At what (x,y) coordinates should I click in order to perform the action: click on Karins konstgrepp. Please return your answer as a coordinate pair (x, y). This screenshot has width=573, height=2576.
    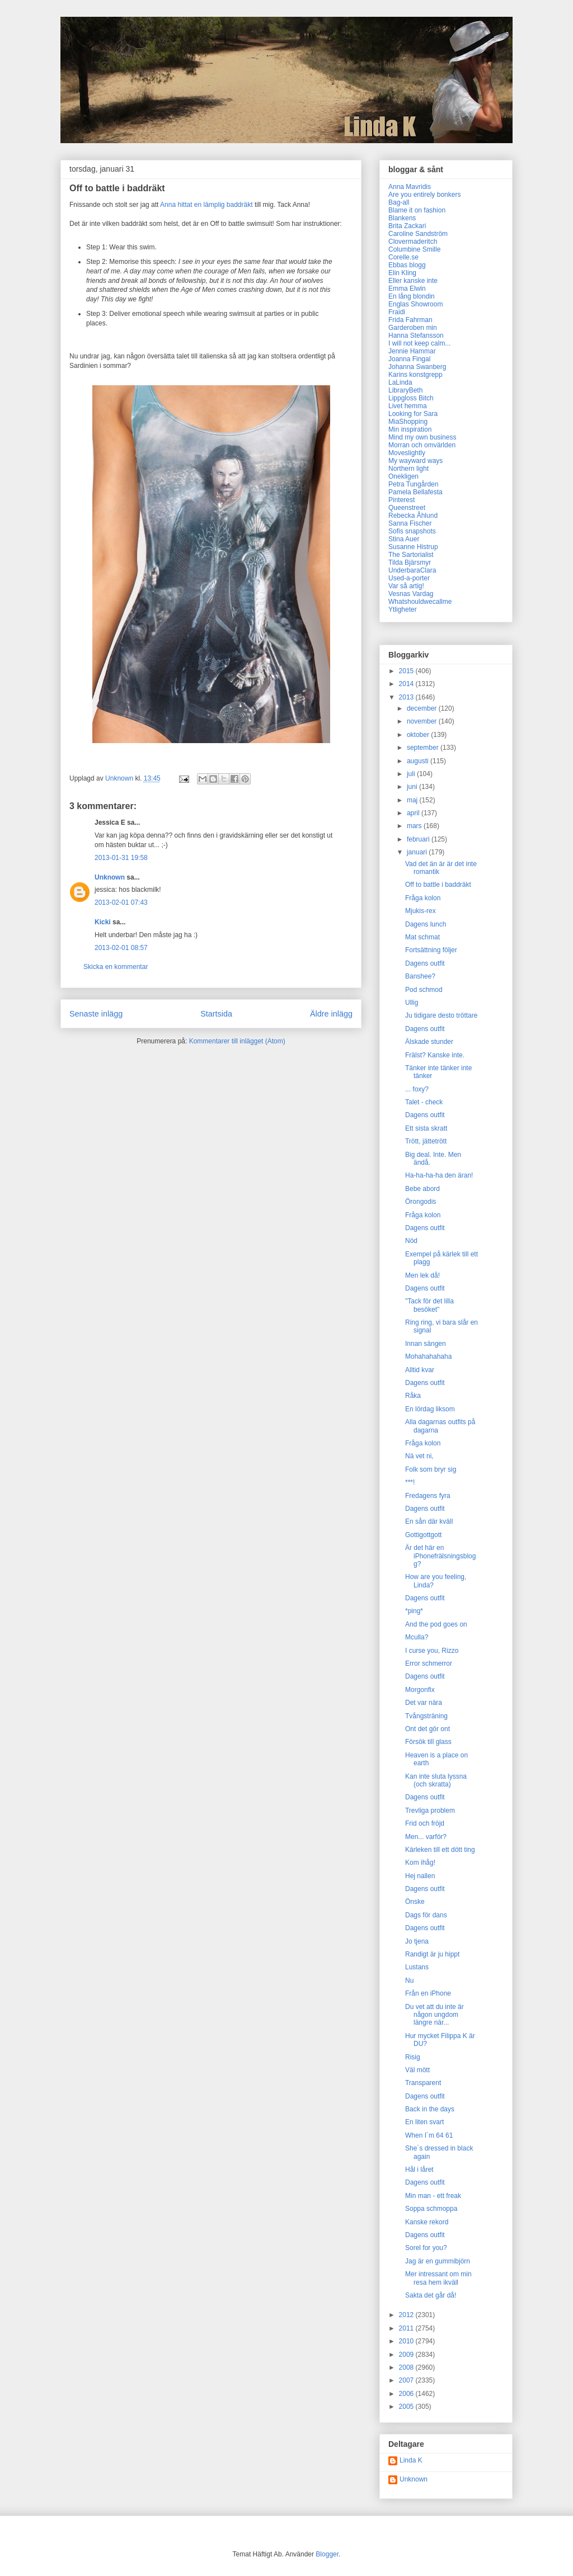
    Looking at the image, I should click on (415, 375).